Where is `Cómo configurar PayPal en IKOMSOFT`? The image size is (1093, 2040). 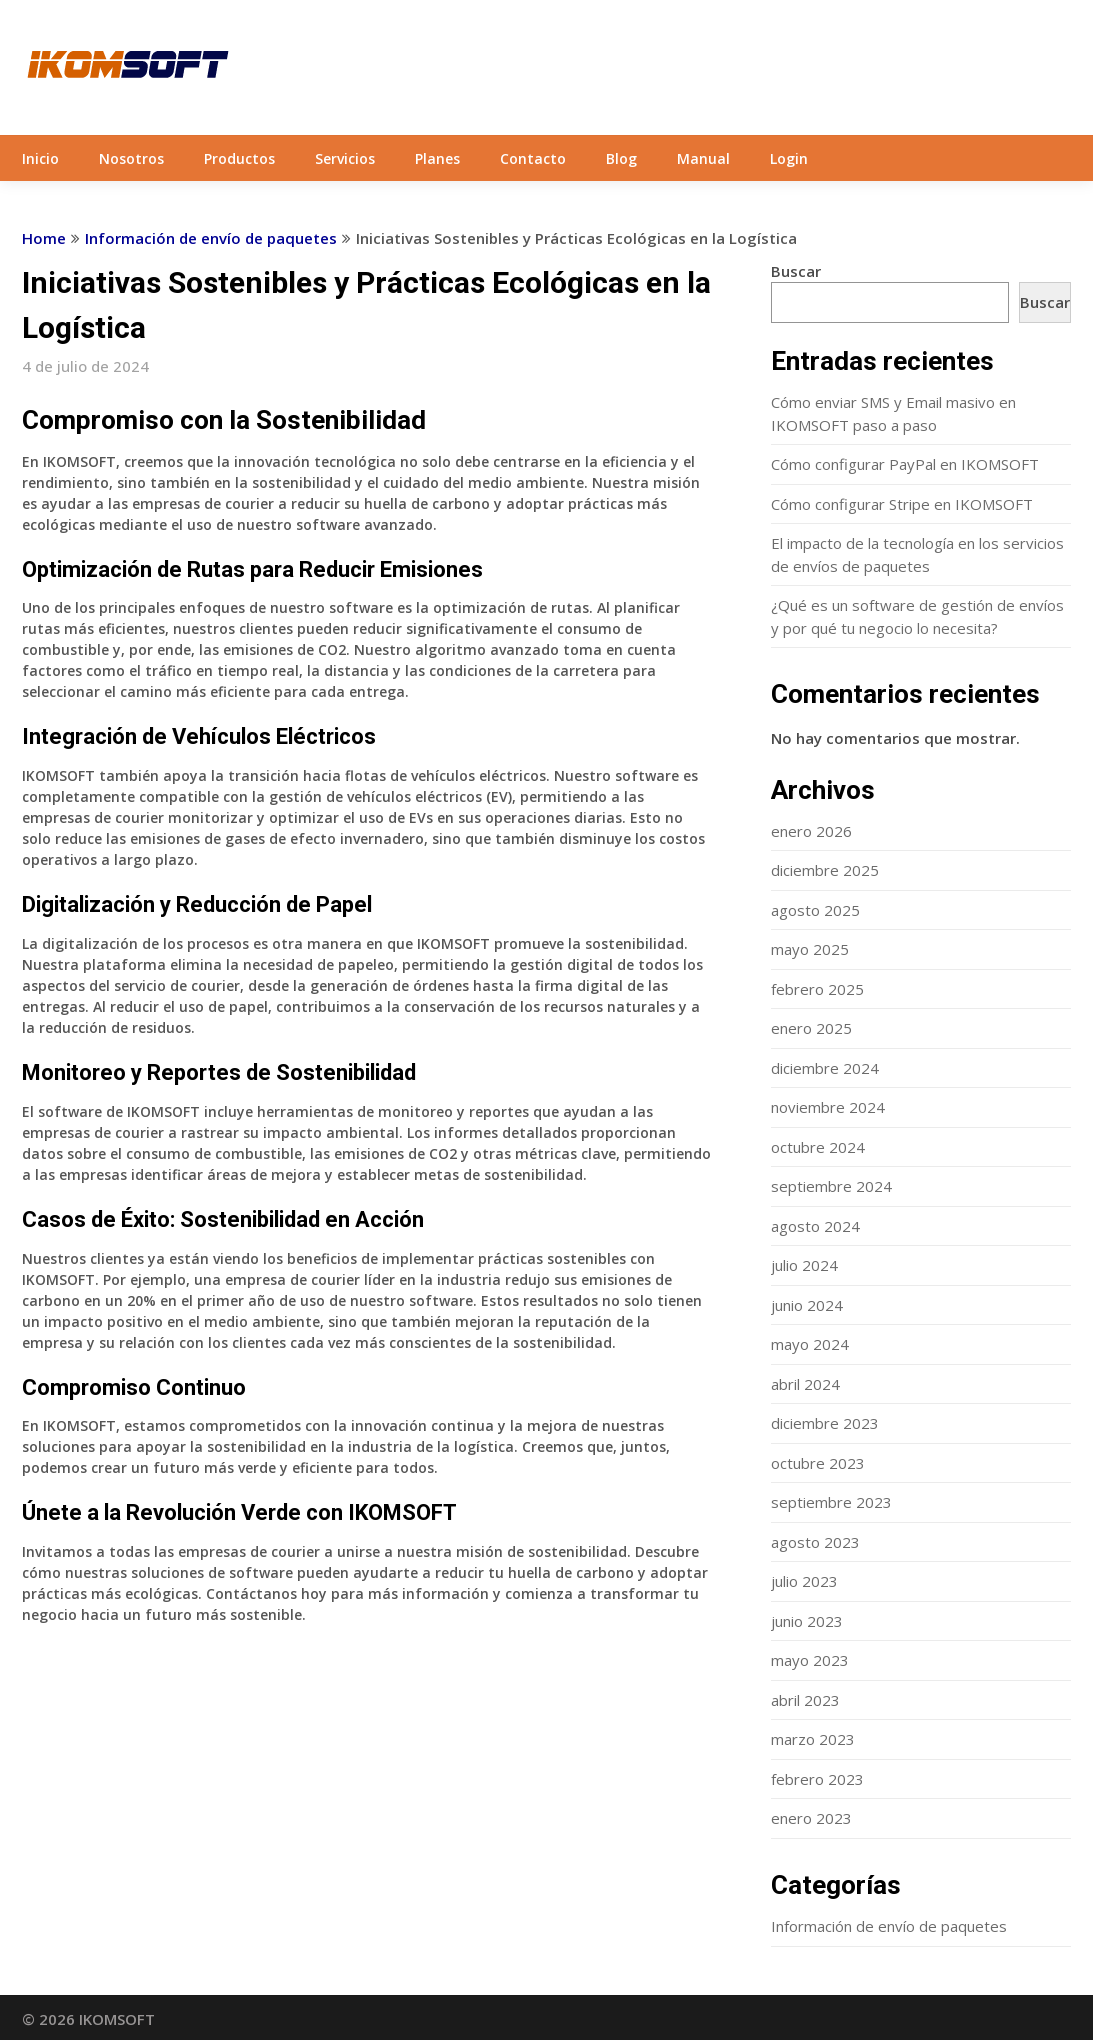
Cómo configurar PayPal en IKOMSOFT is located at coordinates (905, 464).